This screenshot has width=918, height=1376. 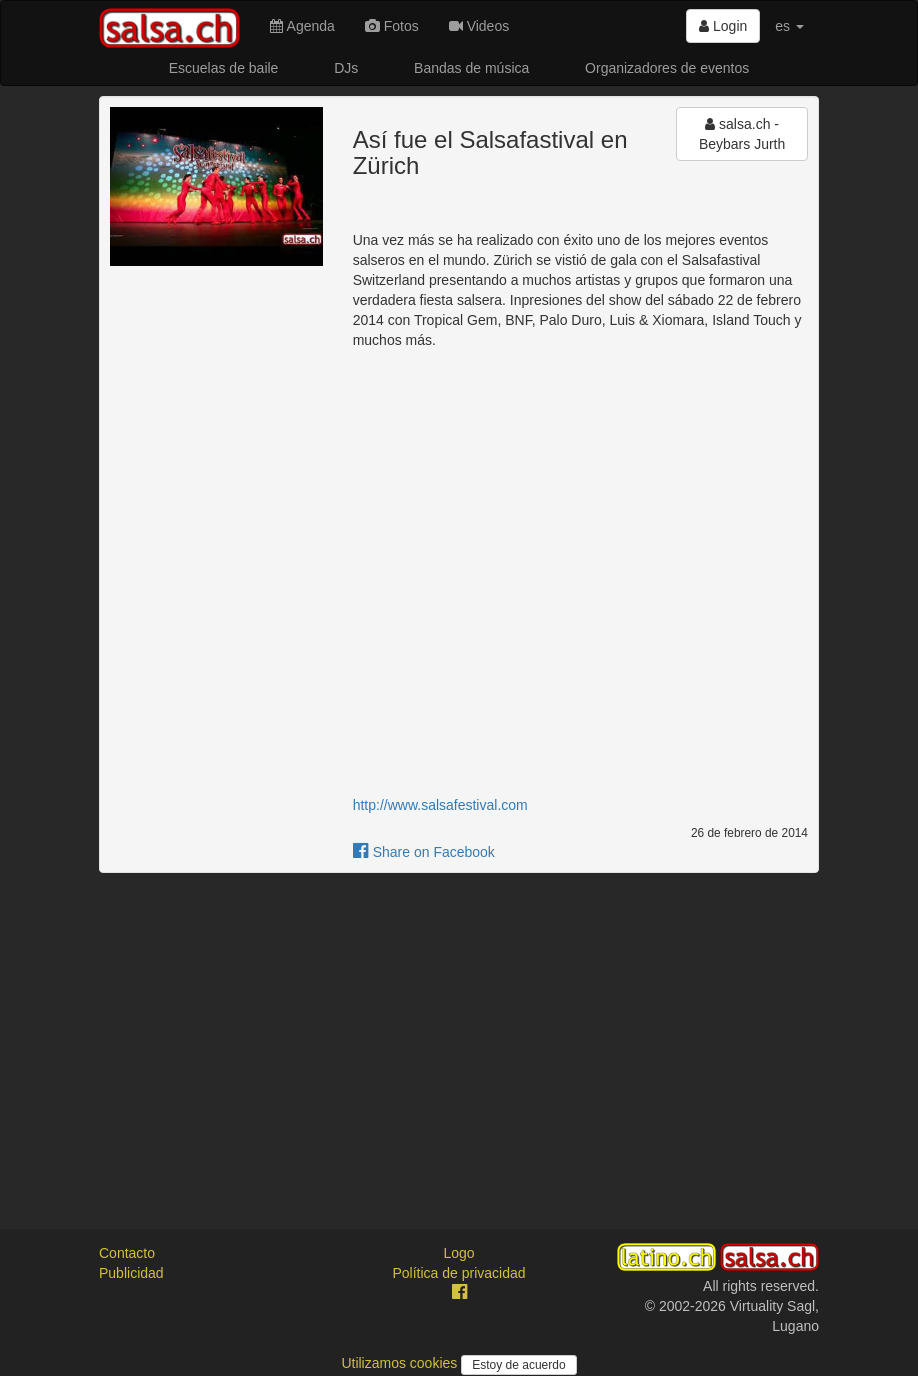 What do you see at coordinates (518, 1365) in the screenshot?
I see `Estoy de acuerdo` at bounding box center [518, 1365].